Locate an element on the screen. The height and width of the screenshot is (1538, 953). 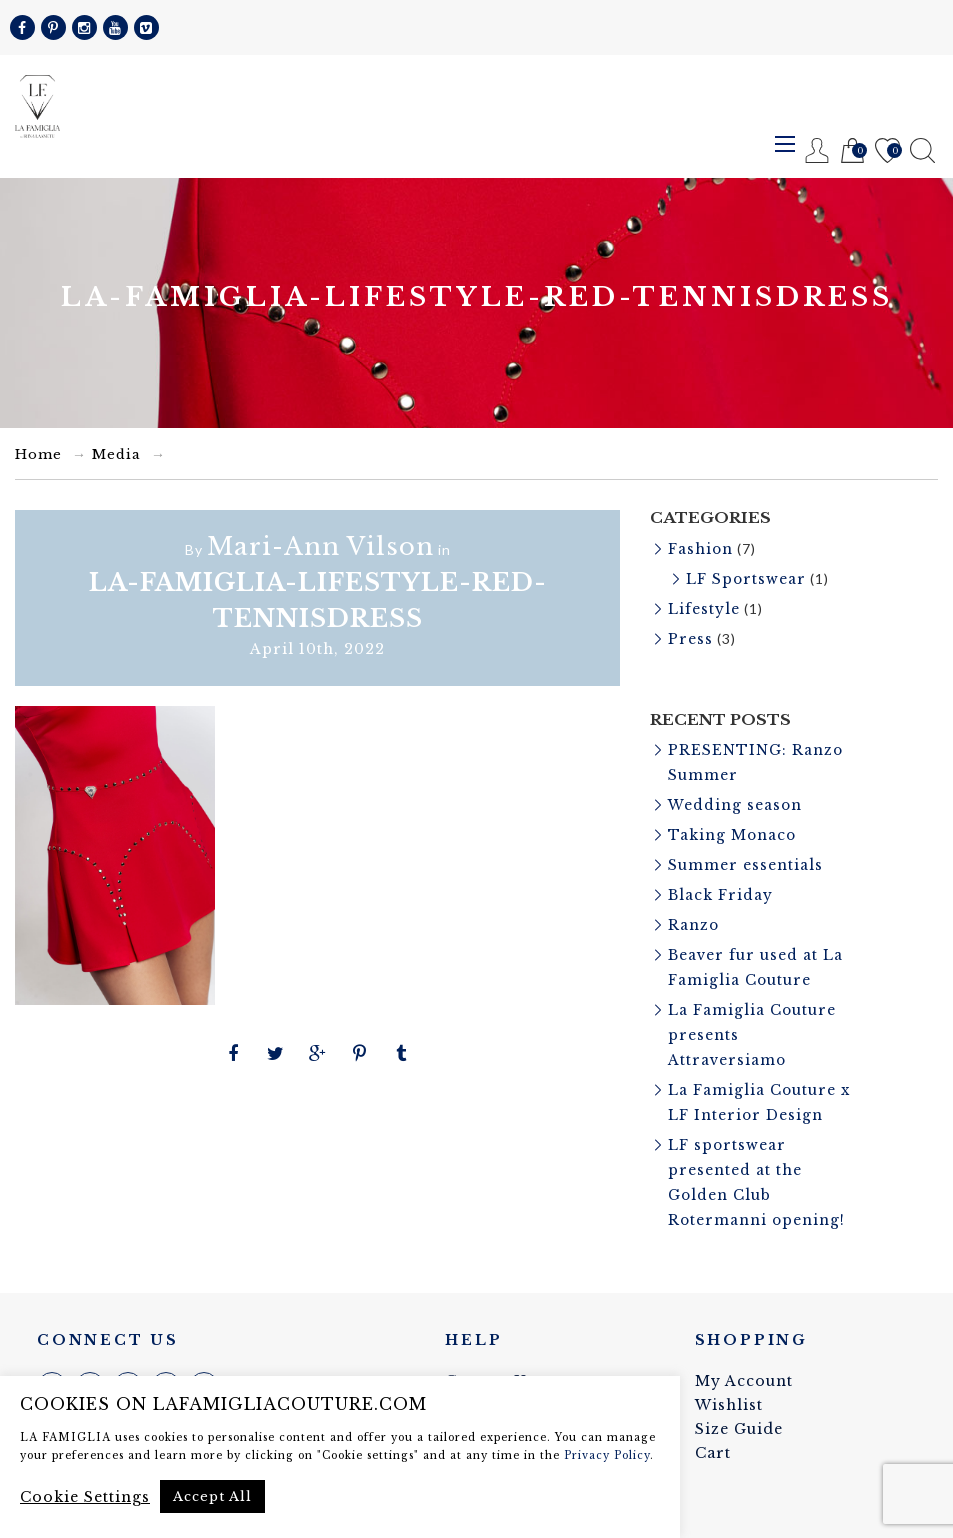
Press is located at coordinates (690, 636).